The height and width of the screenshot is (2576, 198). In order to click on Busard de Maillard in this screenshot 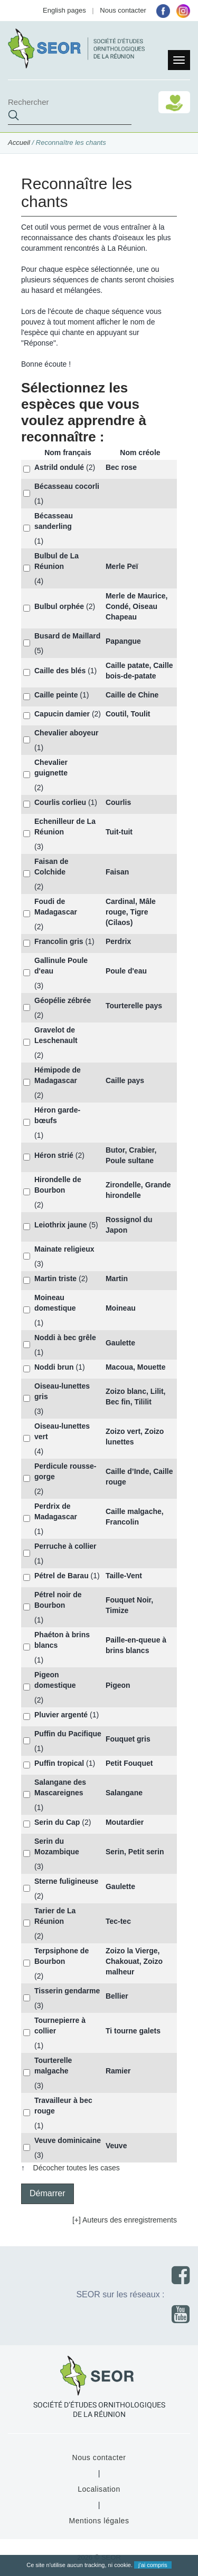, I will do `click(67, 636)`.